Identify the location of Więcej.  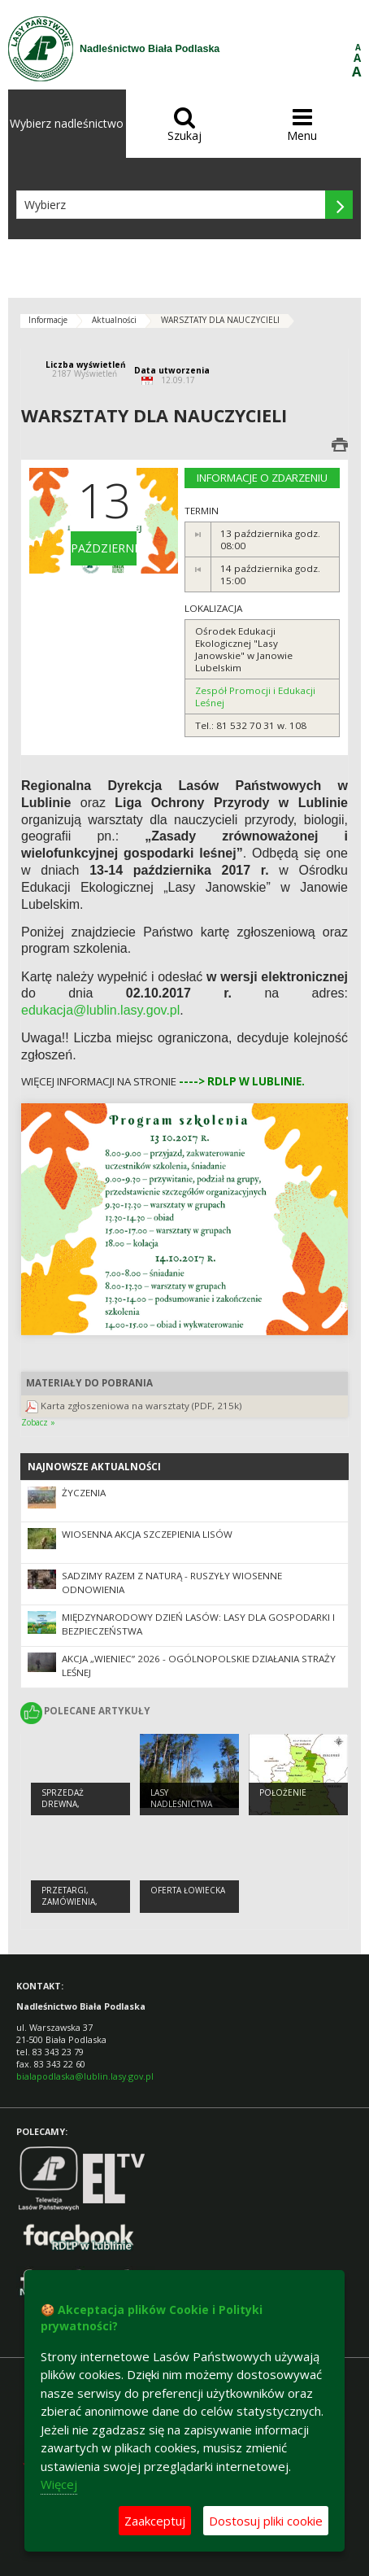
(59, 2484).